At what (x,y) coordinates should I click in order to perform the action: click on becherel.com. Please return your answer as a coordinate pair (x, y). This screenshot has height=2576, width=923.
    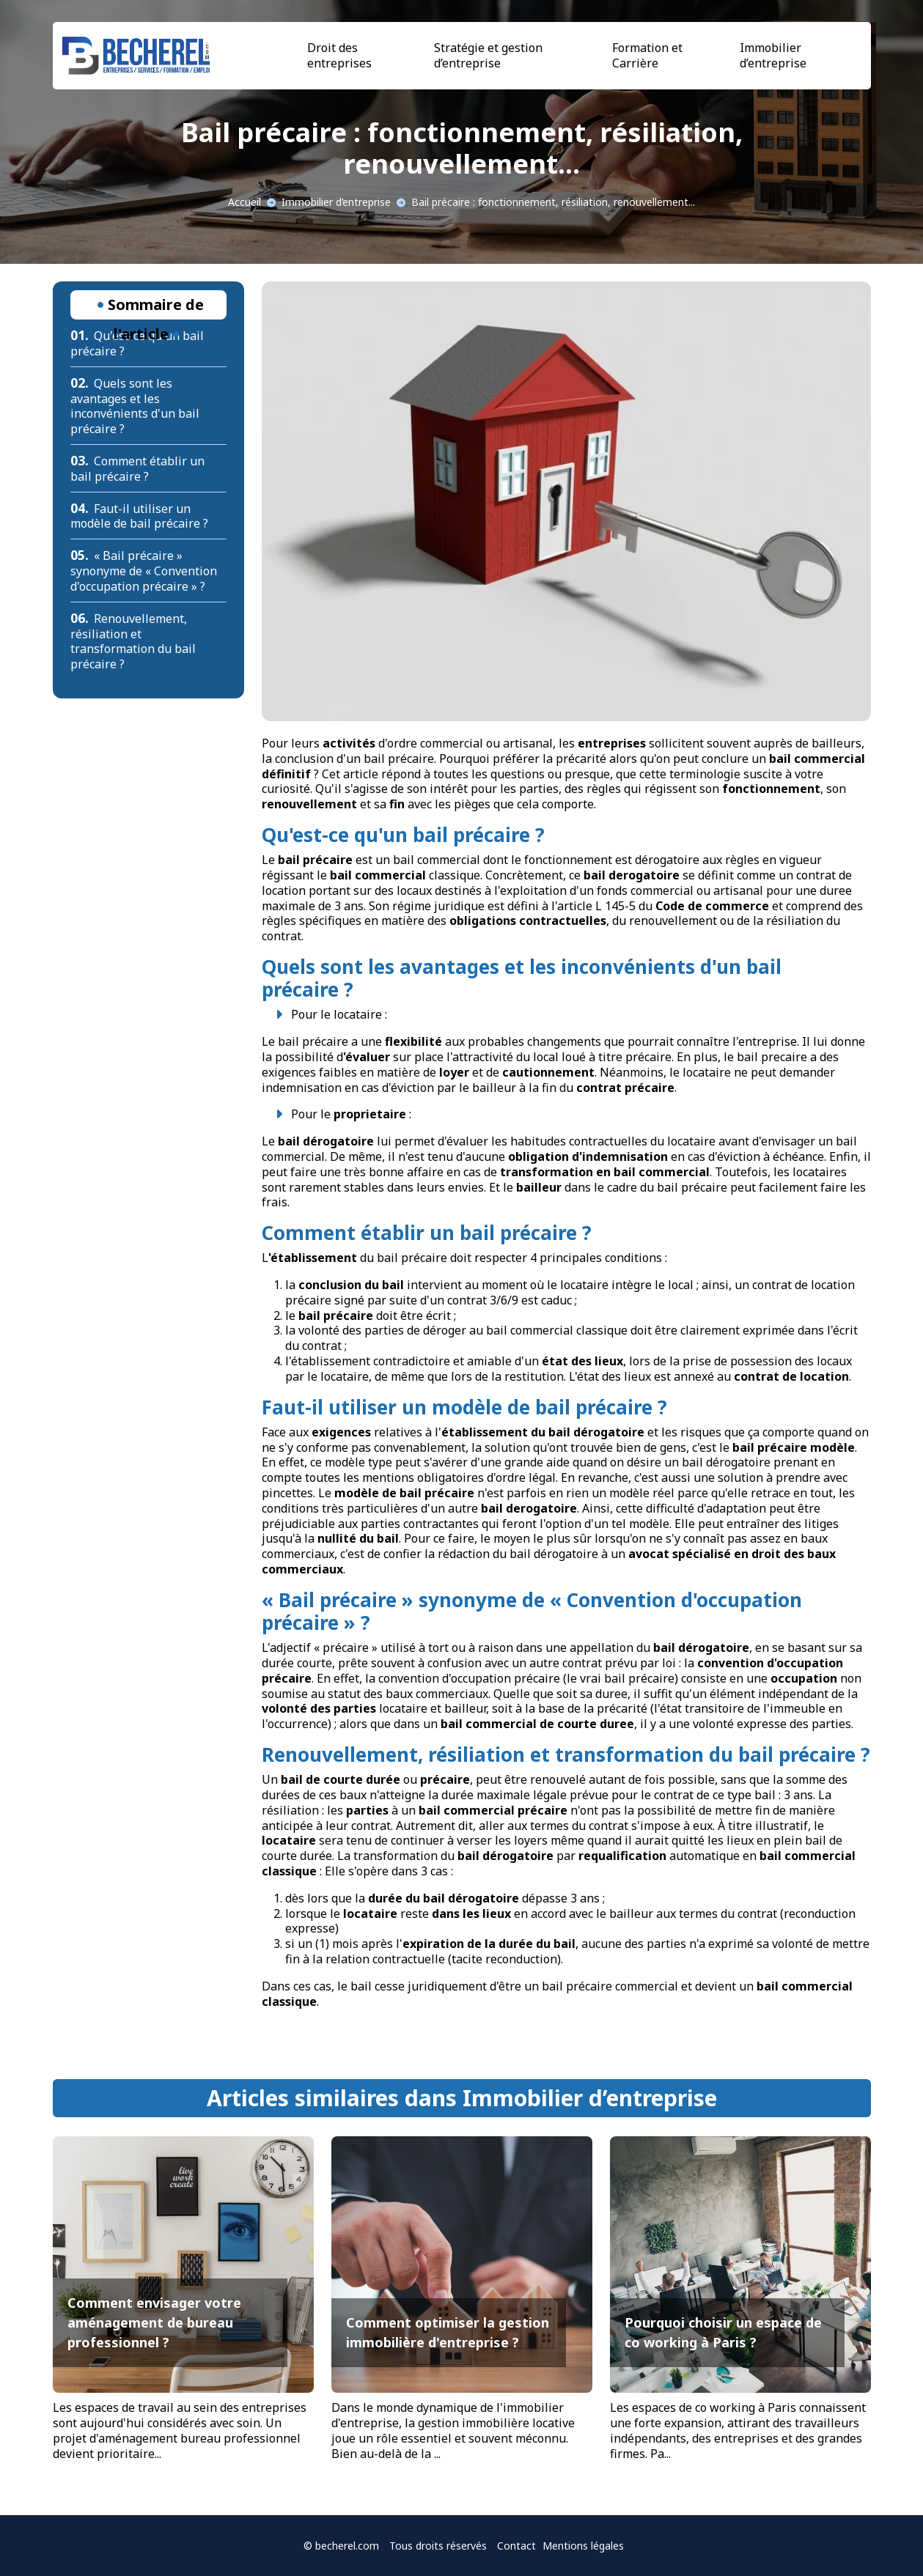
    Looking at the image, I should click on (347, 2546).